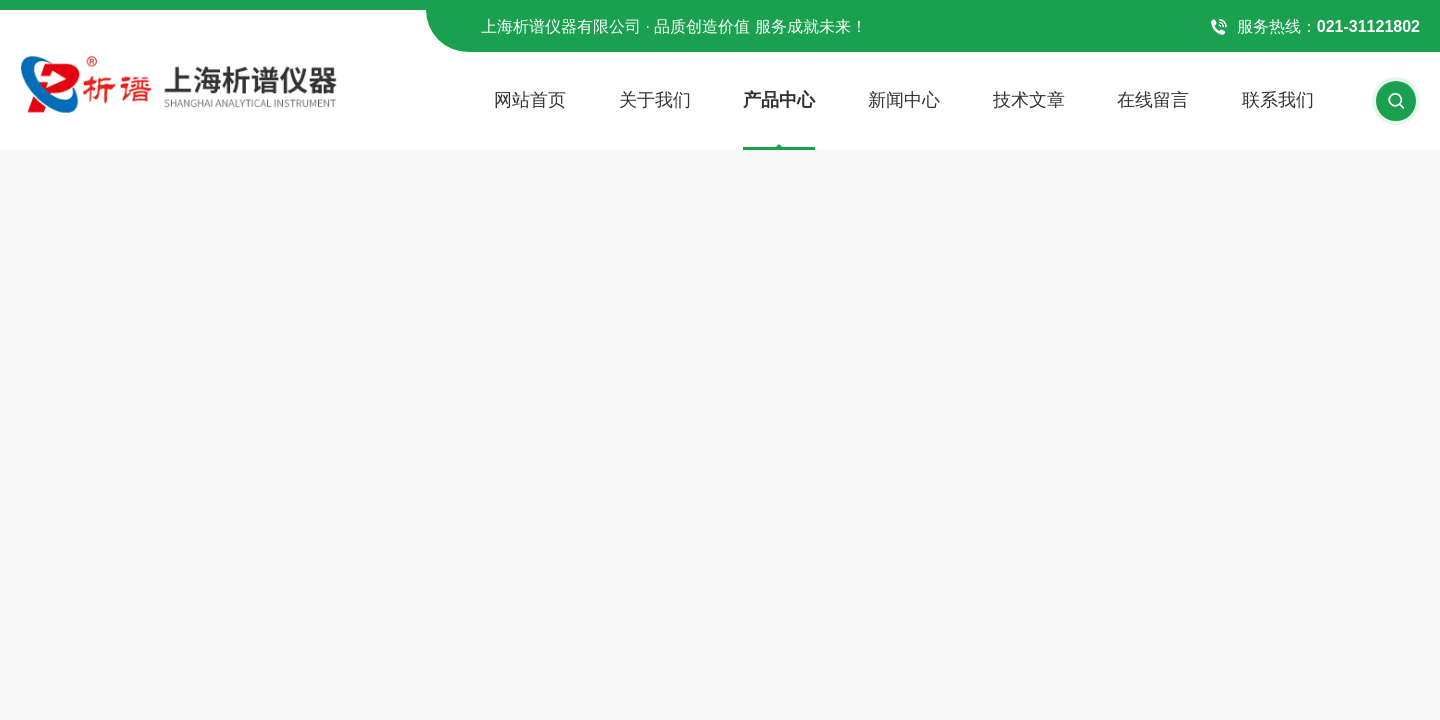 Image resolution: width=1440 pixels, height=720 pixels. What do you see at coordinates (779, 100) in the screenshot?
I see `产品中心` at bounding box center [779, 100].